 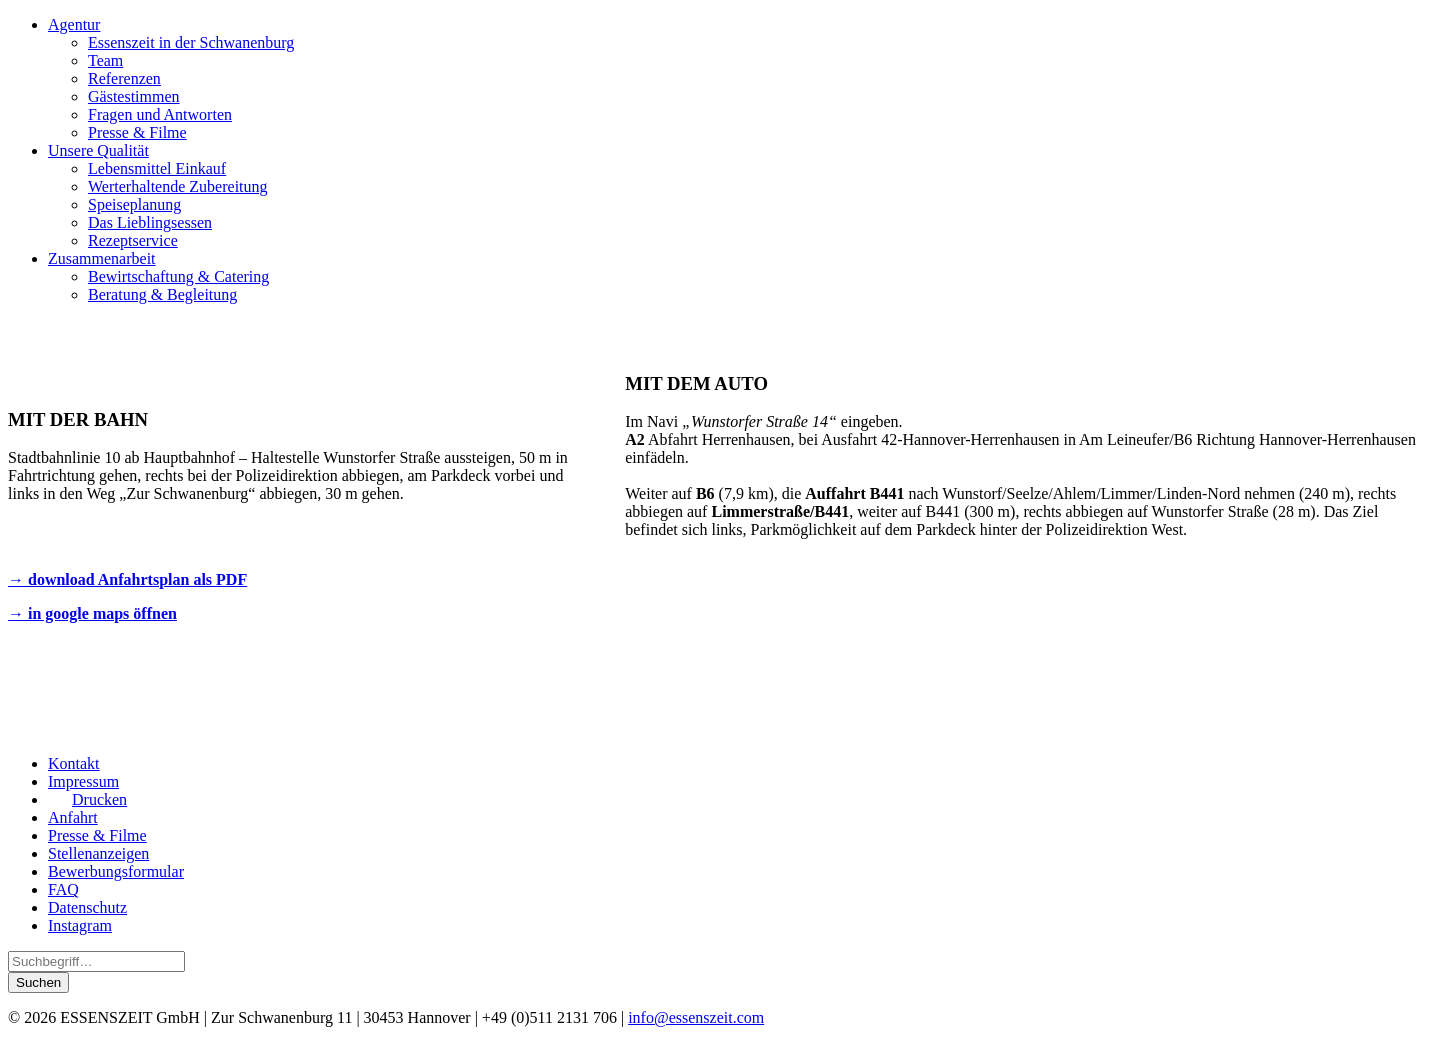 What do you see at coordinates (98, 150) in the screenshot?
I see `Unsere Qualität` at bounding box center [98, 150].